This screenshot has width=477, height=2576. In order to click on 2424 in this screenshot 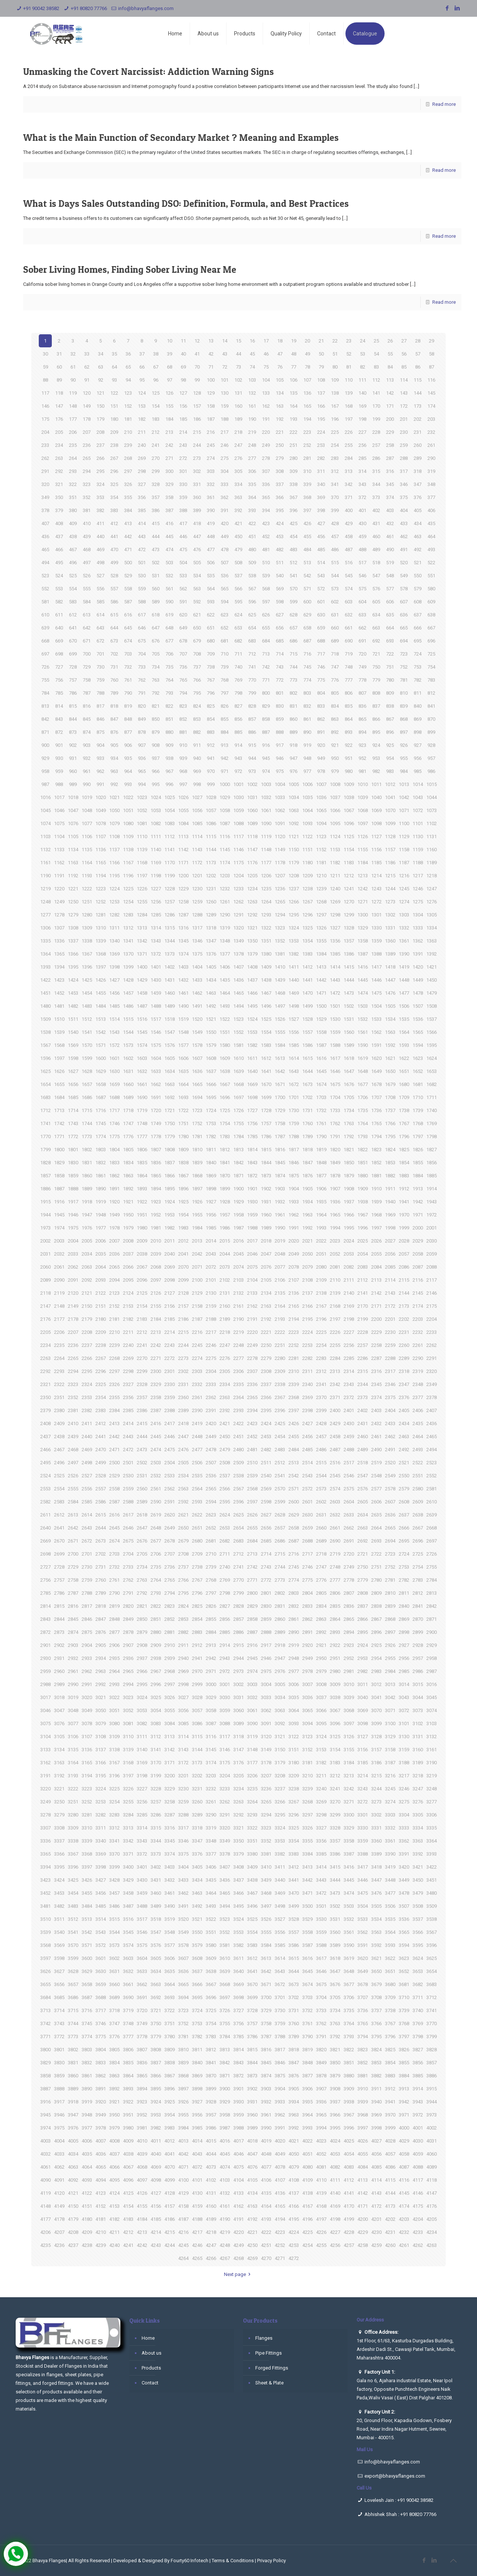, I will do `click(266, 1423)`.